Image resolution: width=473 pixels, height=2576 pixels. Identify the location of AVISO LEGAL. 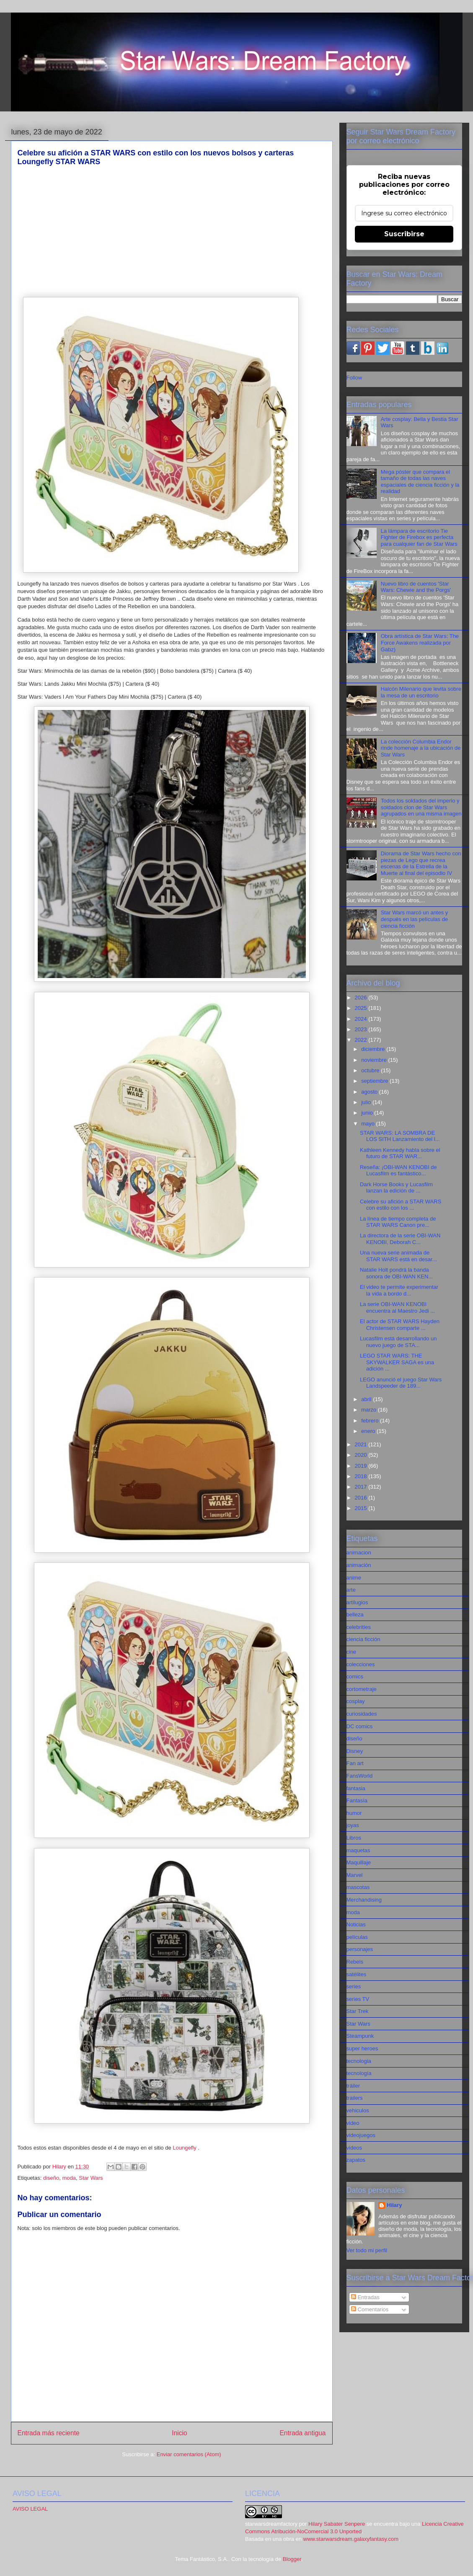
(30, 2509).